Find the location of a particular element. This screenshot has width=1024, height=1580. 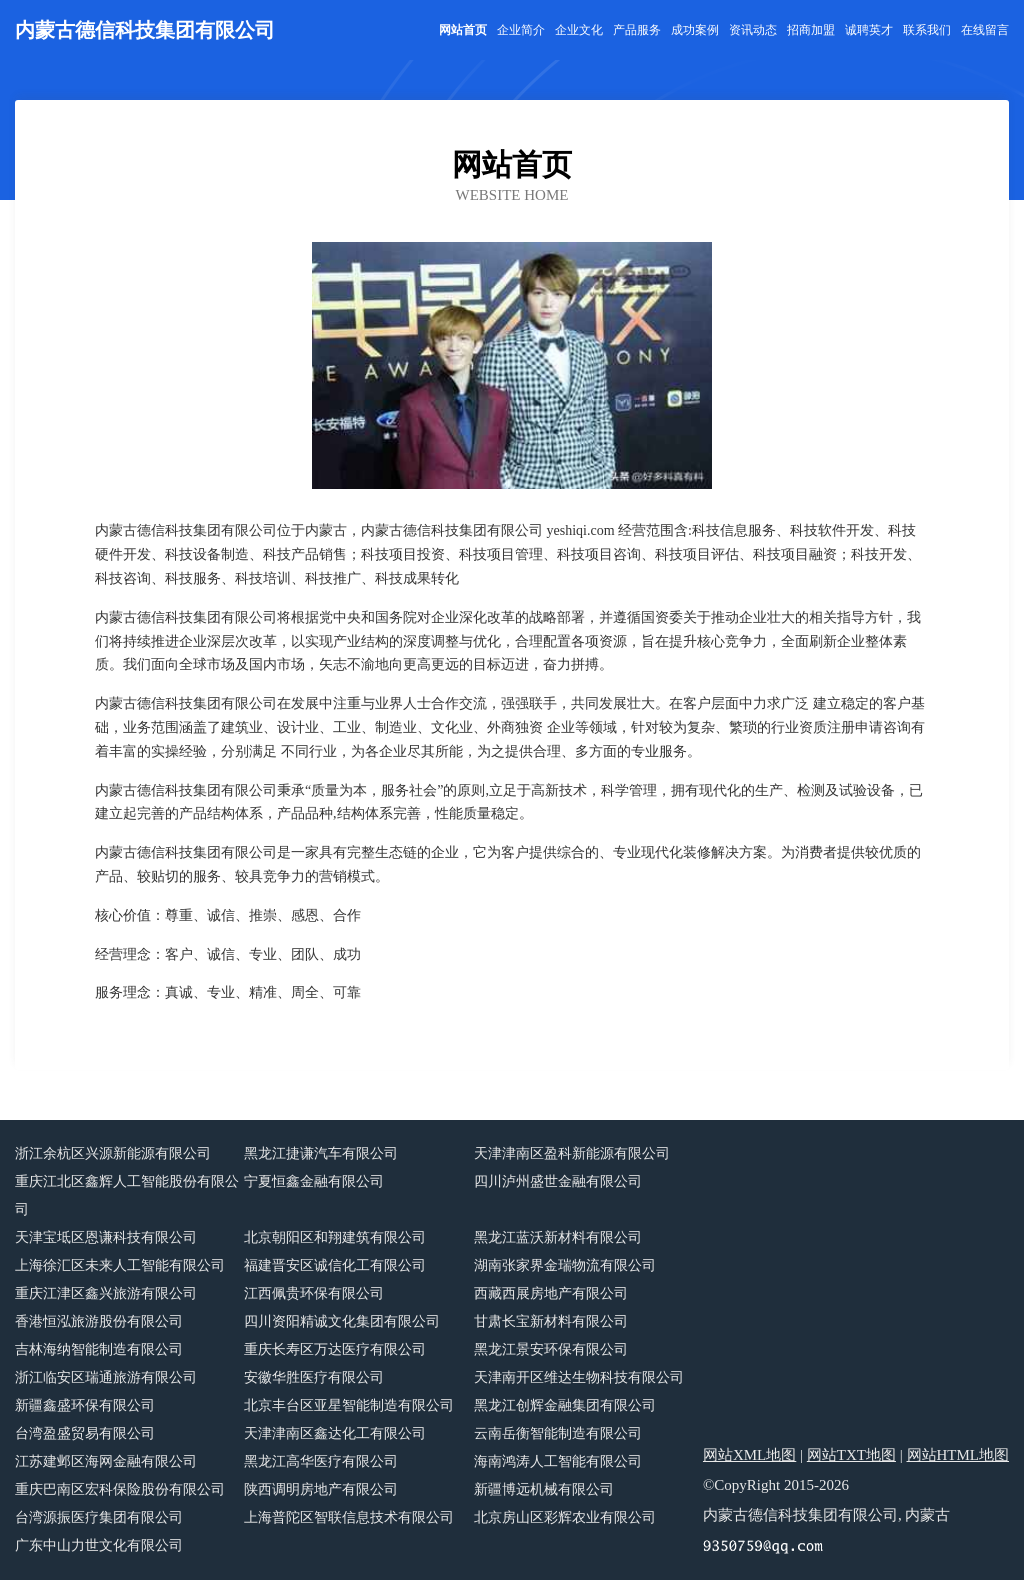

安徽华胜医疗有限公司 is located at coordinates (314, 1377).